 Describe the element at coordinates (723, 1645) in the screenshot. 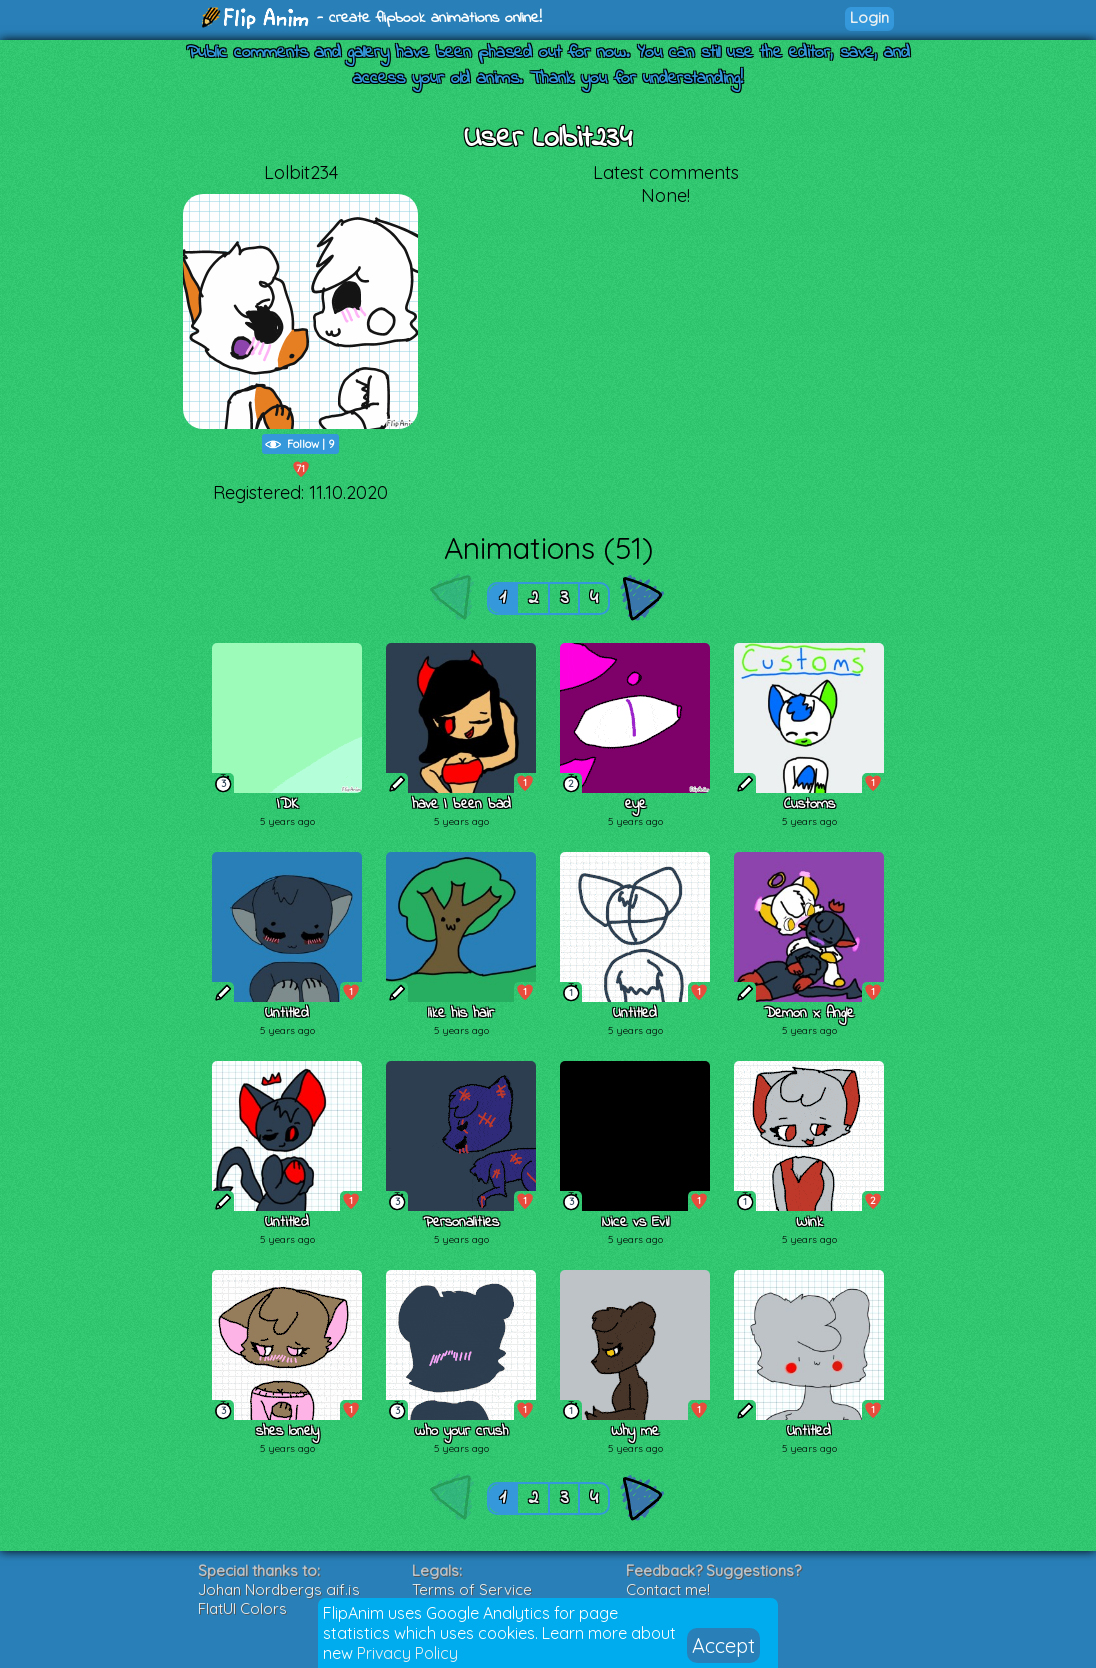

I see `Accept` at that location.